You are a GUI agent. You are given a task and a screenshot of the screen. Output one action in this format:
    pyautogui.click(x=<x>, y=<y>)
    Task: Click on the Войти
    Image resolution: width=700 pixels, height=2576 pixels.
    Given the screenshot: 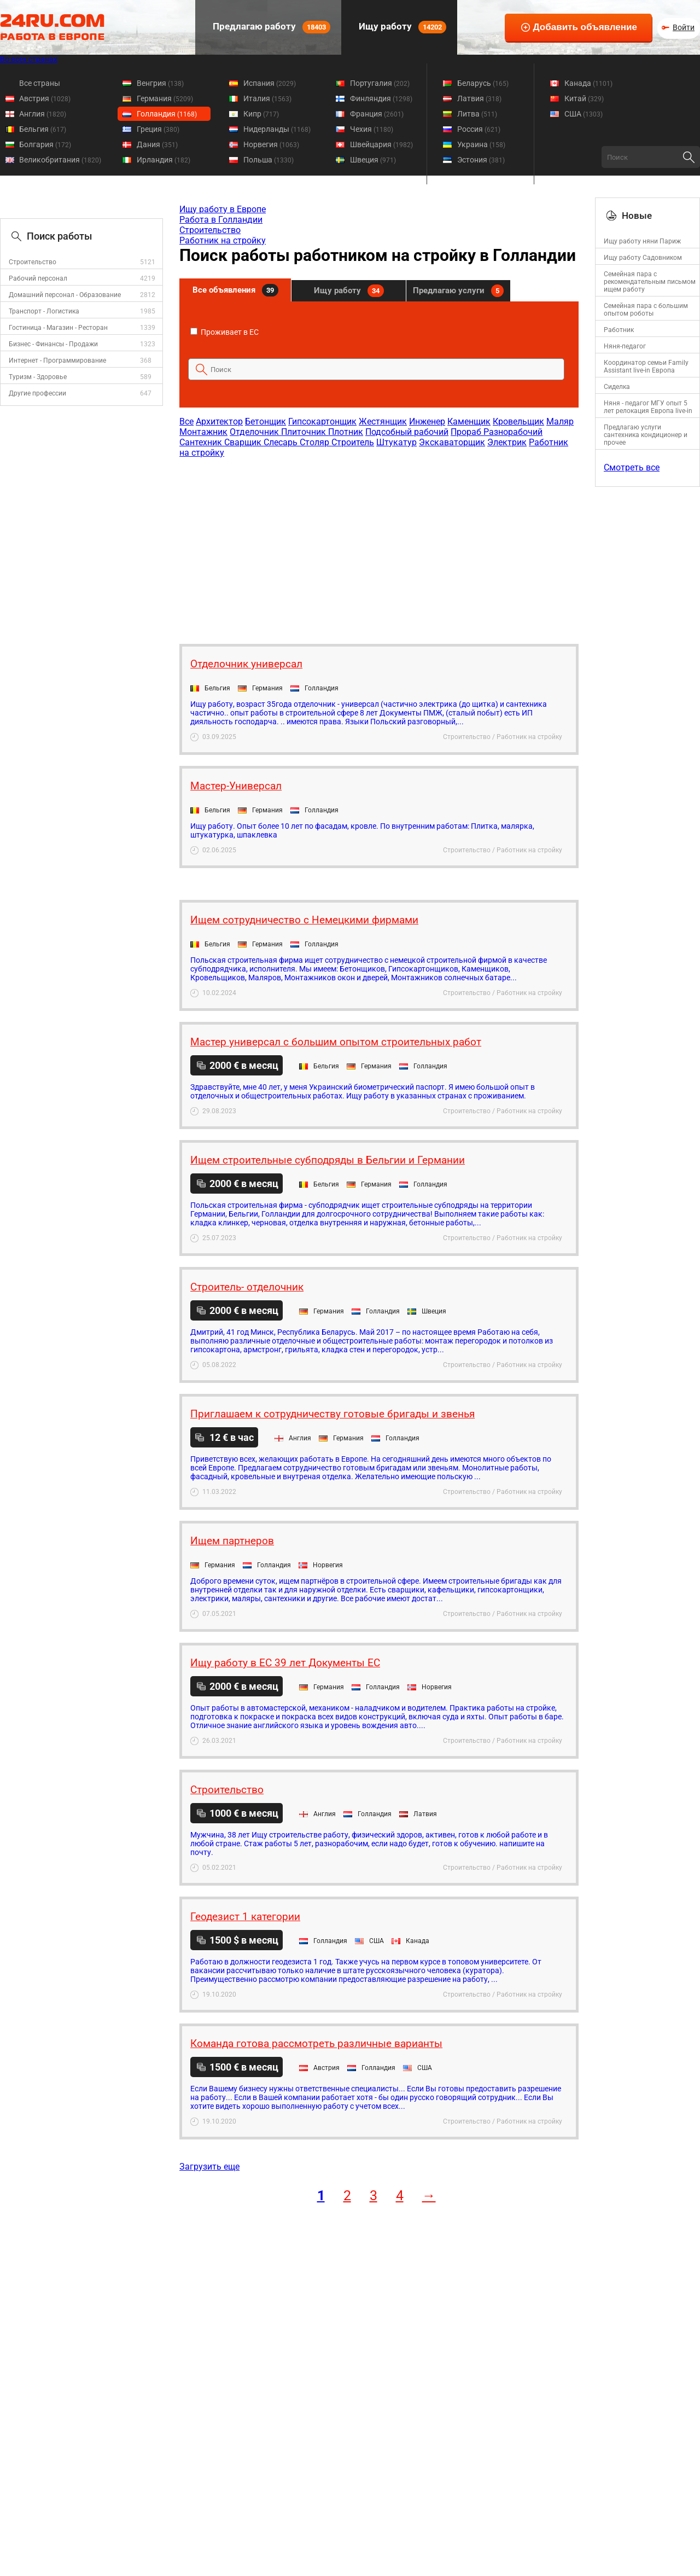 What is the action you would take?
    pyautogui.click(x=684, y=27)
    